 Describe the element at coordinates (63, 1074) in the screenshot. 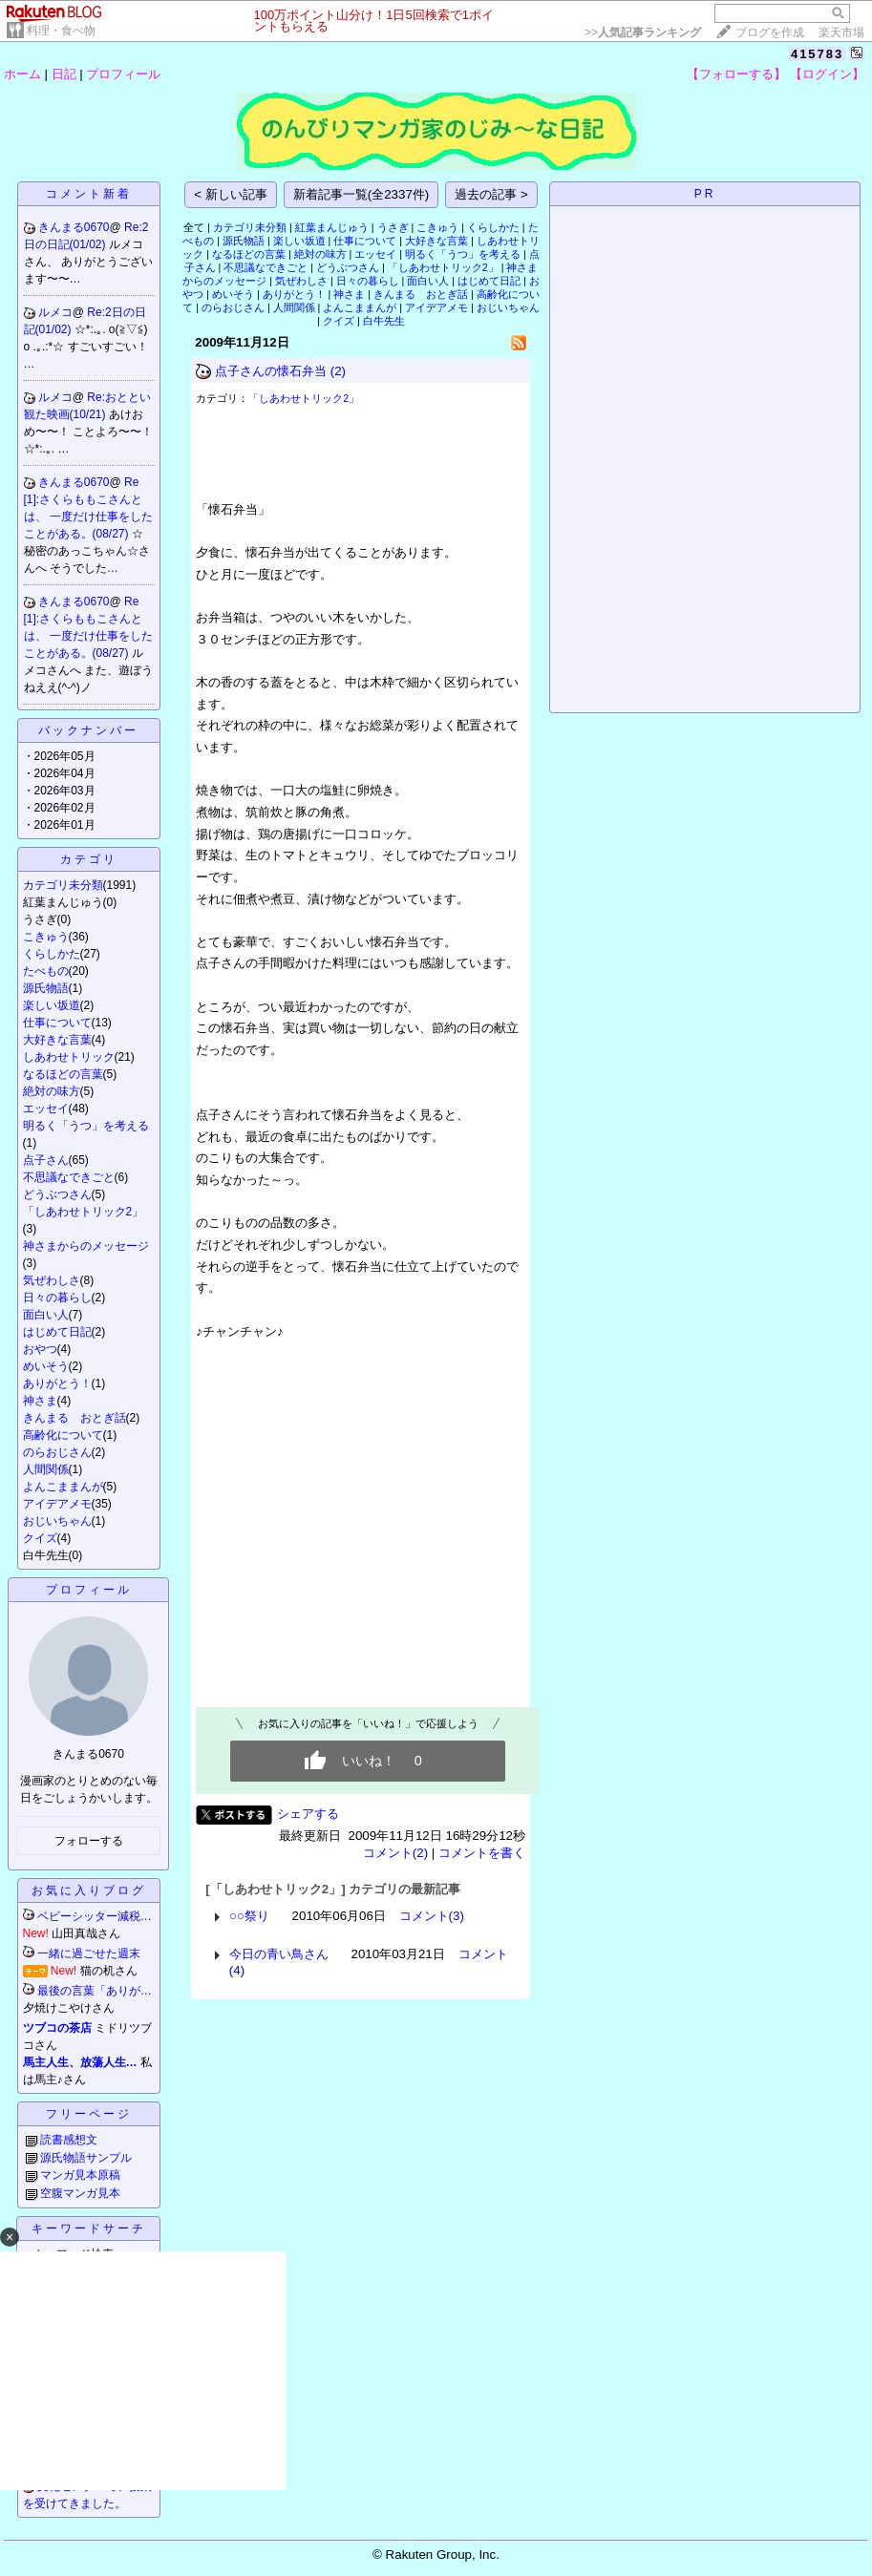

I see `なるほどの言葉` at that location.